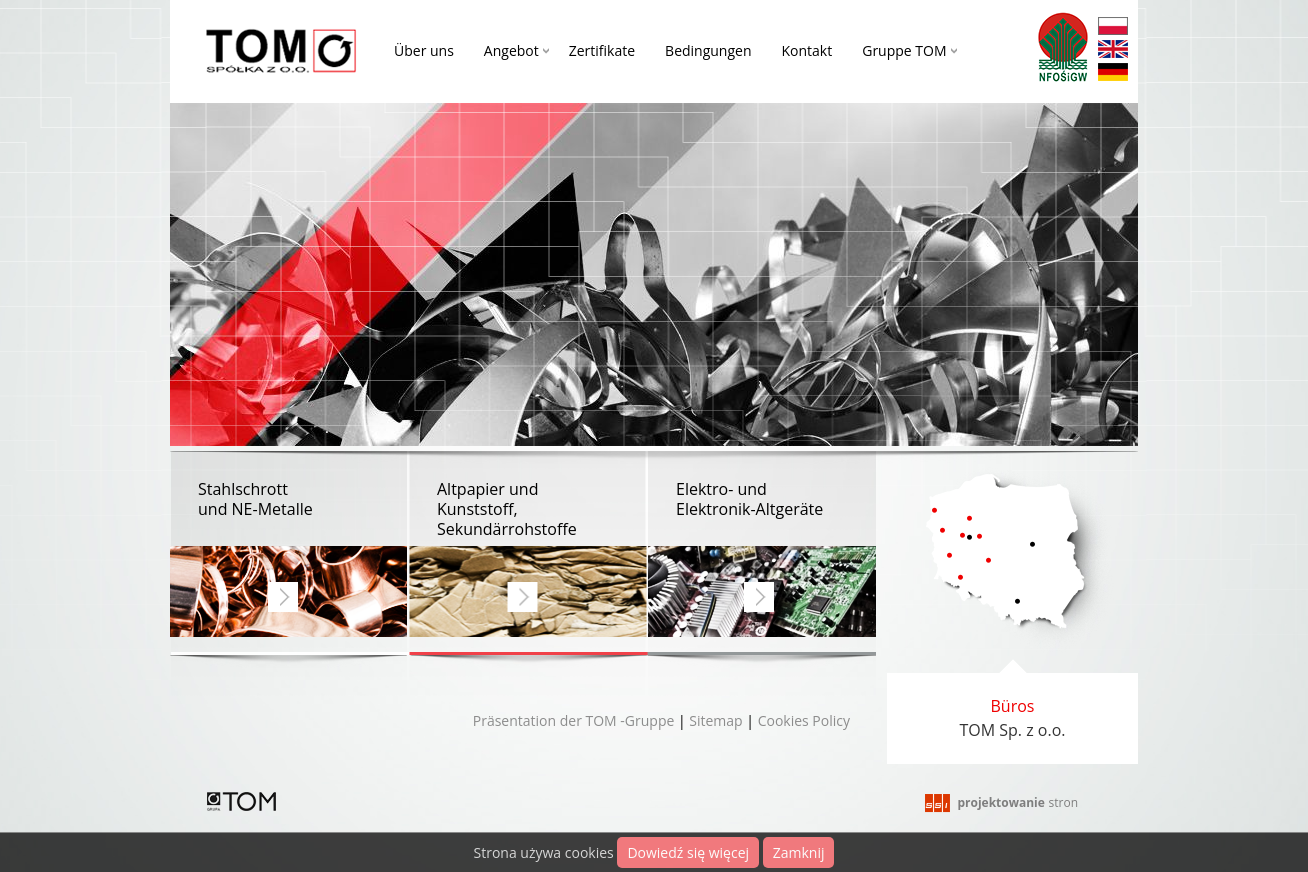  Describe the element at coordinates (511, 50) in the screenshot. I see `Angebot` at that location.